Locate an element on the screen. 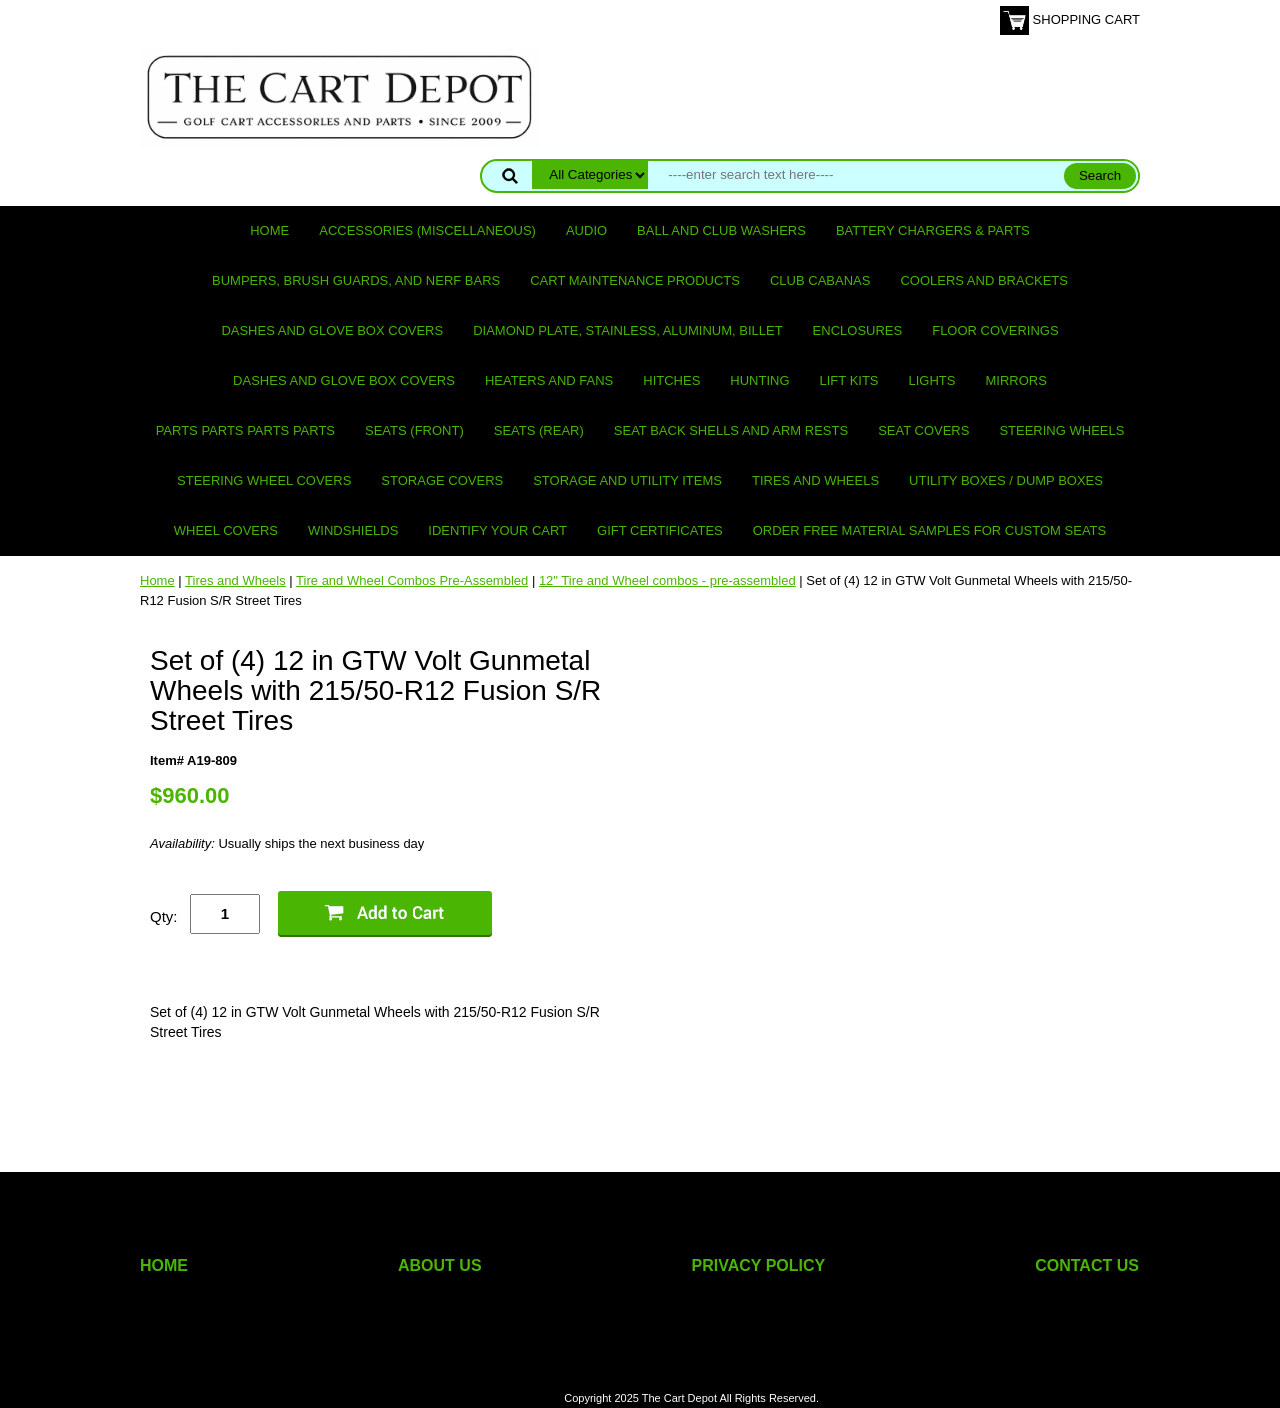 The height and width of the screenshot is (1408, 1280). Seats (front) is located at coordinates (414, 430).